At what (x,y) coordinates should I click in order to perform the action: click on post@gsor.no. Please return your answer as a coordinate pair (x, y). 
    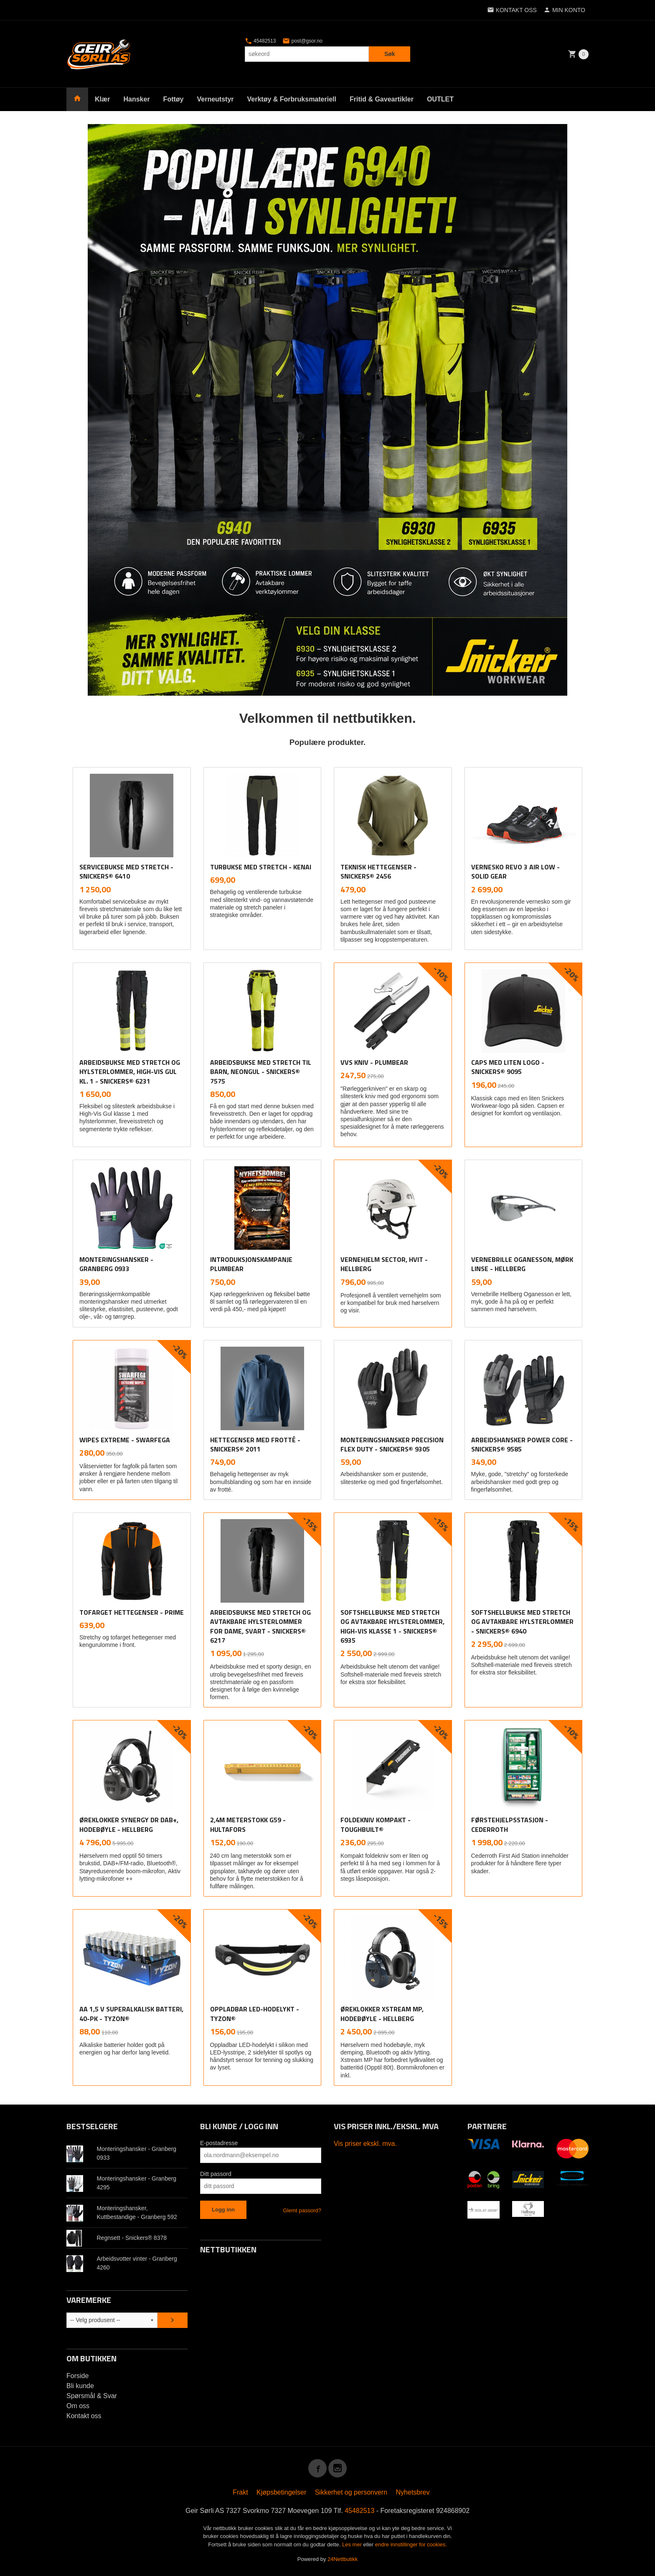
    Looking at the image, I should click on (302, 41).